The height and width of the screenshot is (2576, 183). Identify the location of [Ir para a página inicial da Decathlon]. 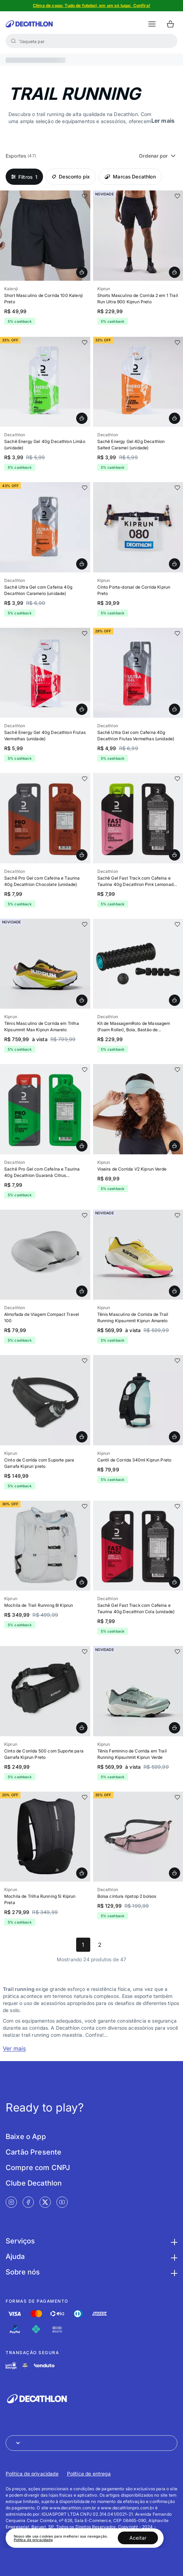
(29, 24).